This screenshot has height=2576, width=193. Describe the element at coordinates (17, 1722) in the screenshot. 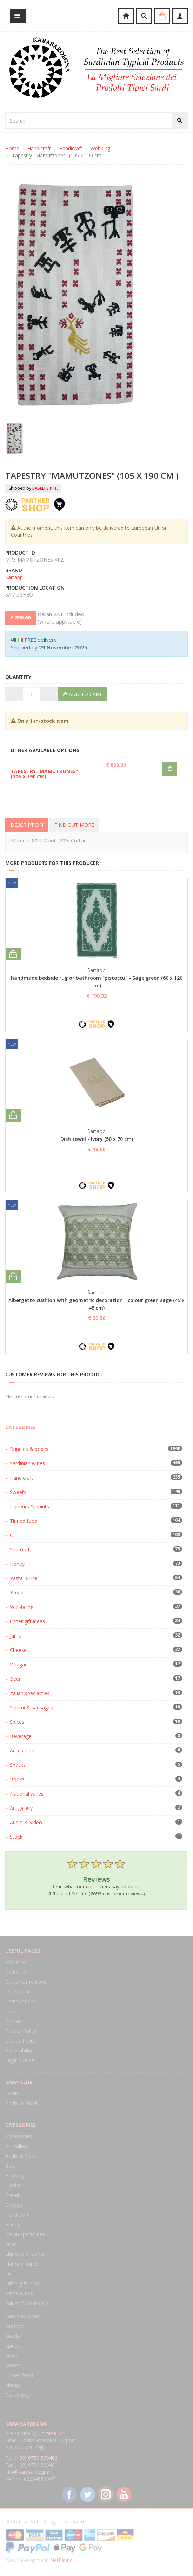

I see `Spices` at that location.